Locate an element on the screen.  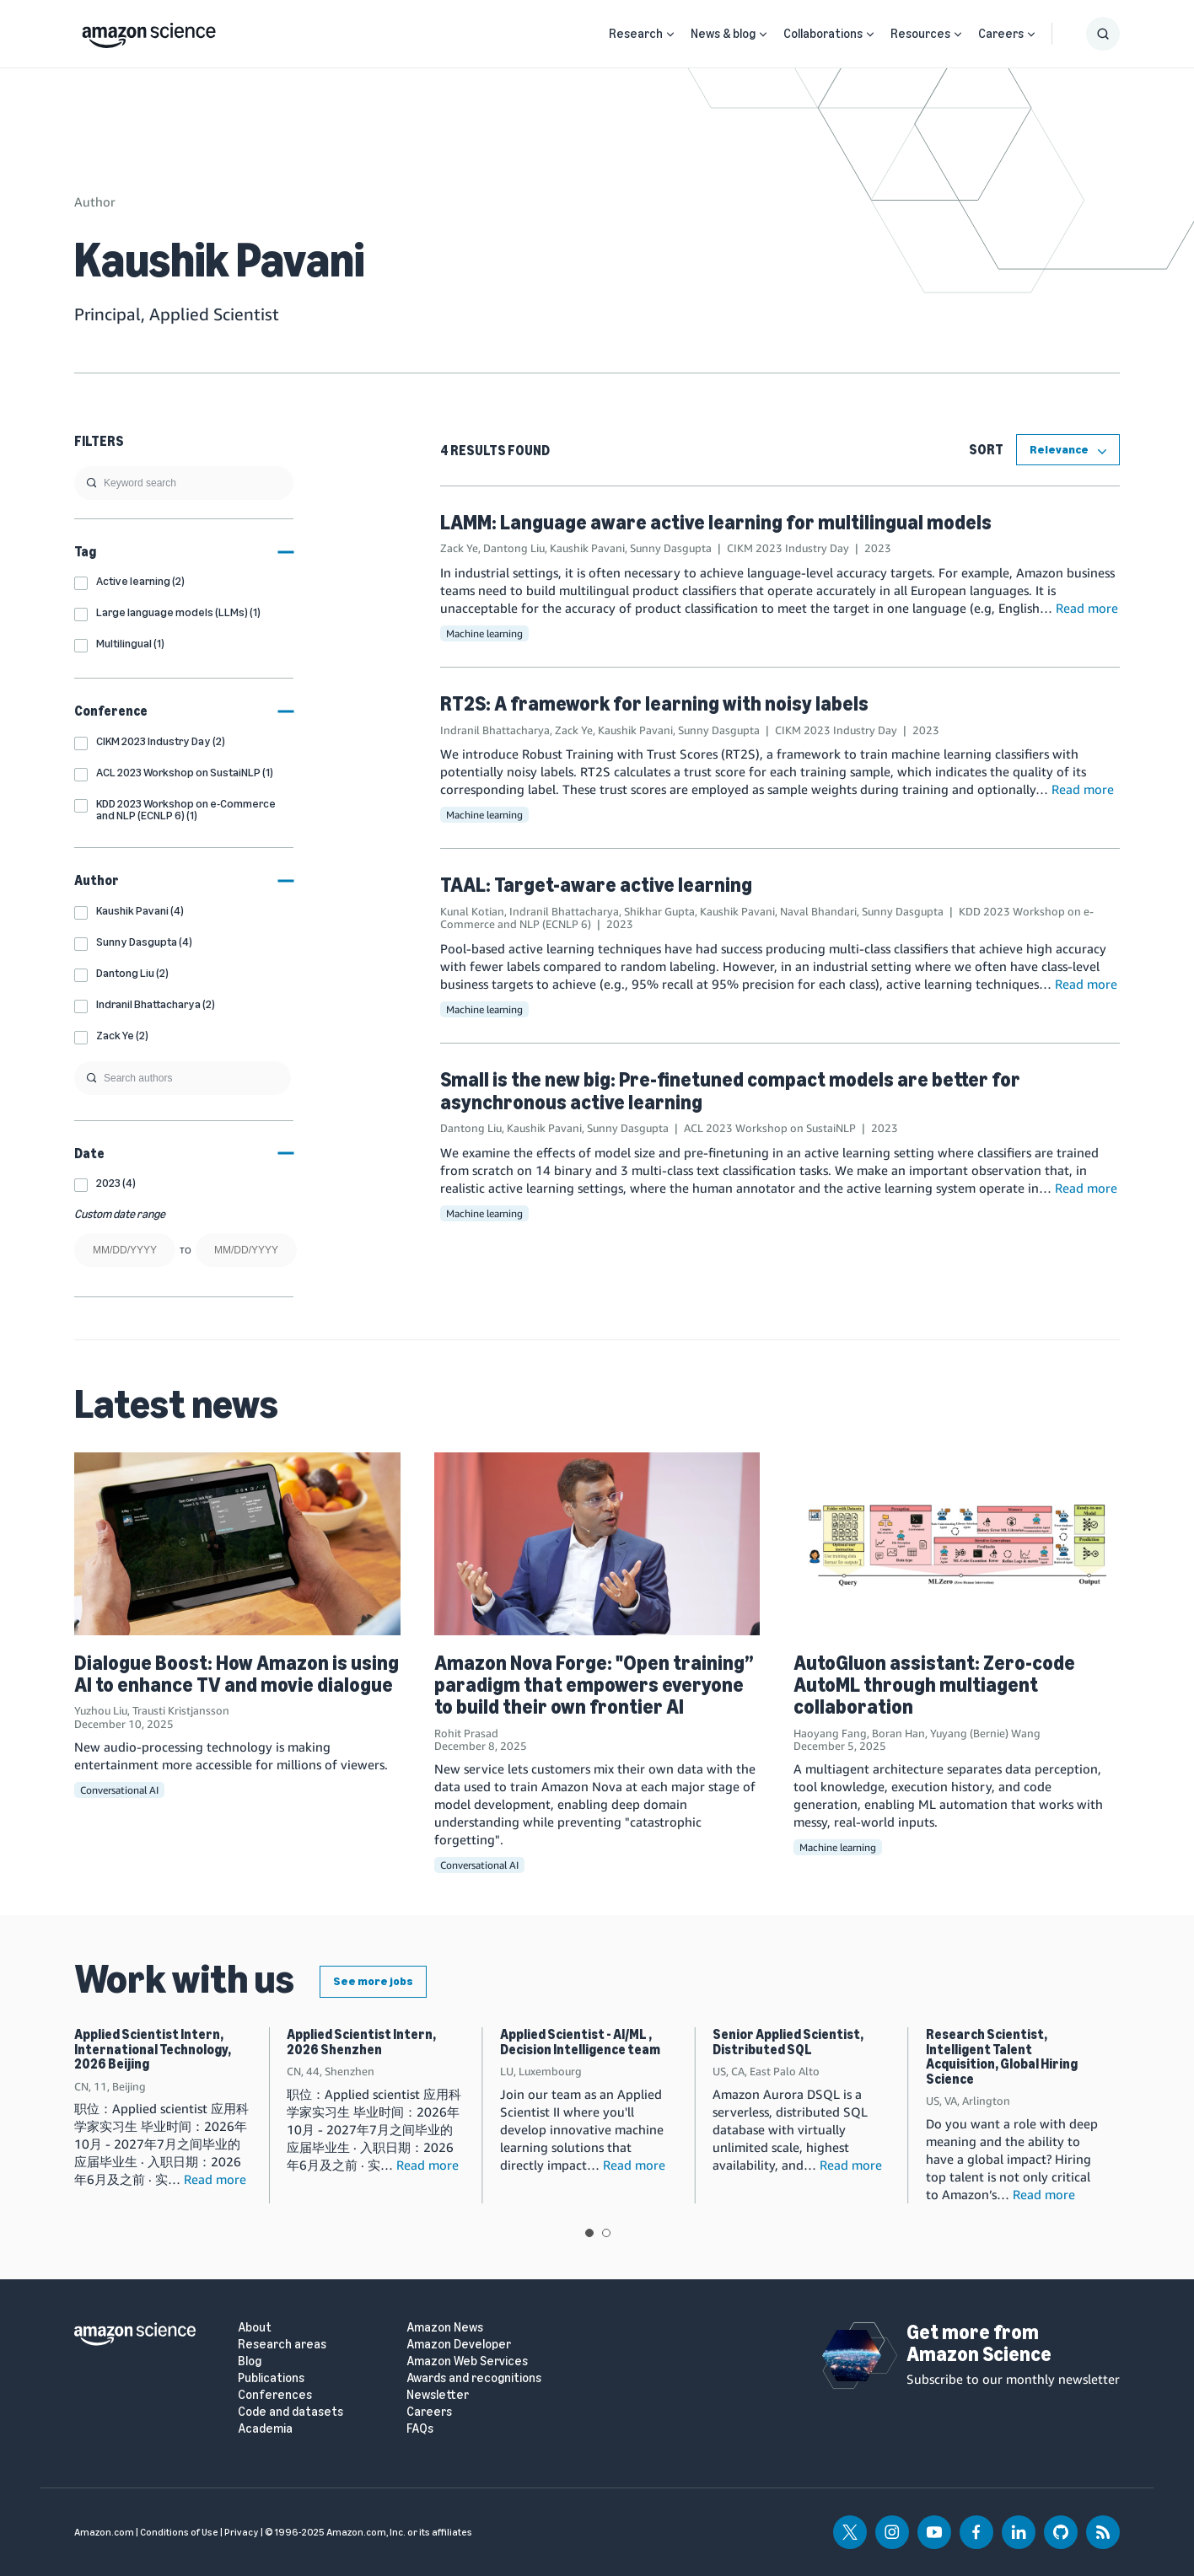
Conversational AI is located at coordinates (119, 1790).